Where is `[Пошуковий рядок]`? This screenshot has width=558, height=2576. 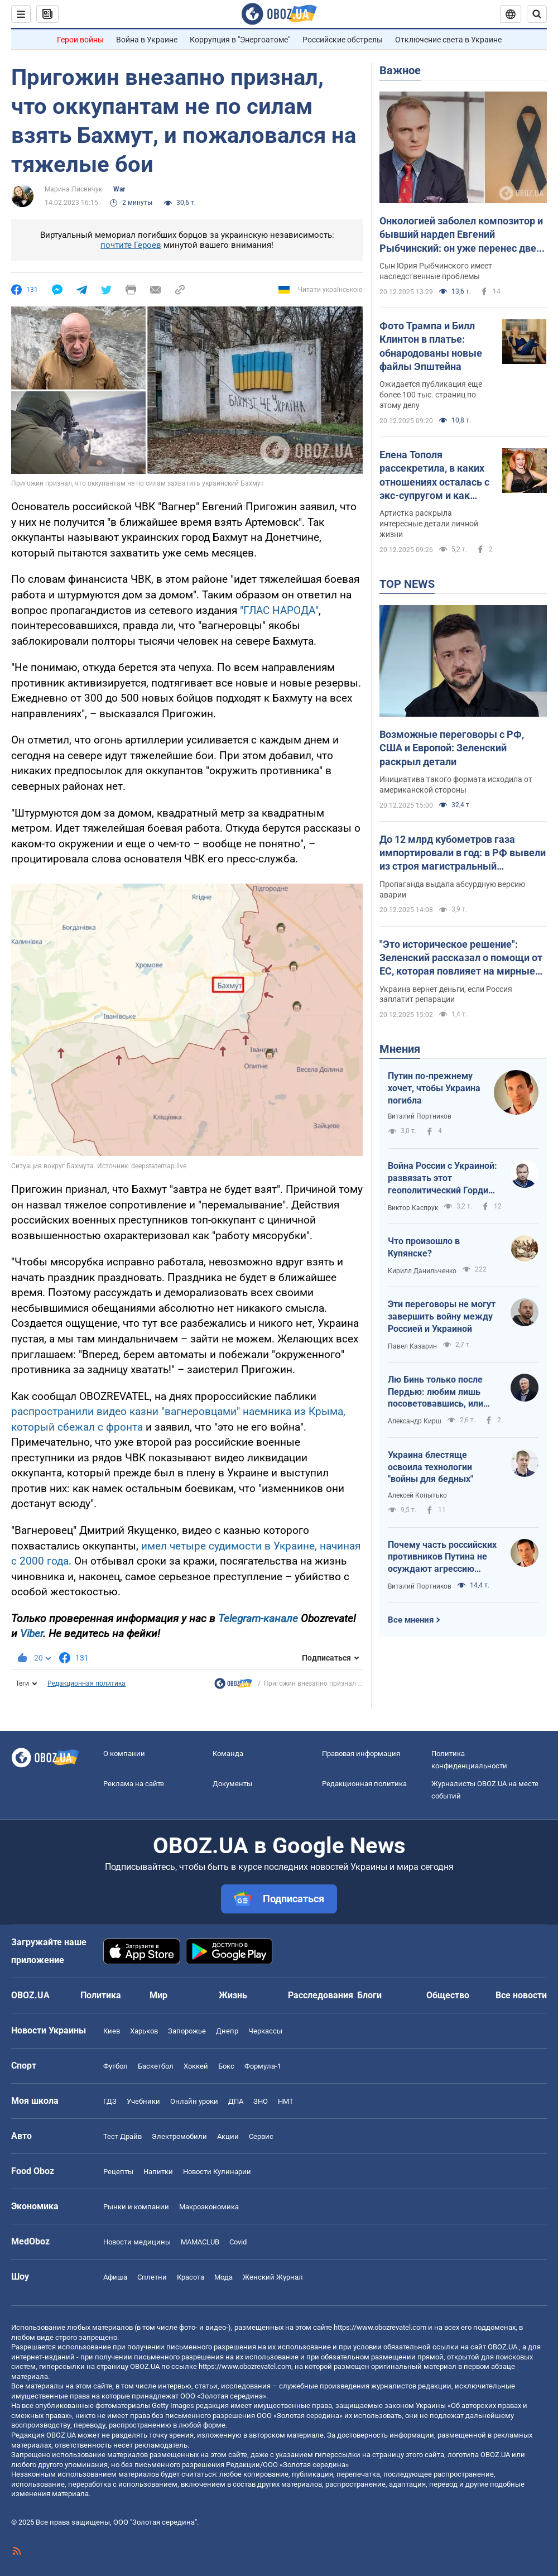 [Пошуковий рядок] is located at coordinates (536, 14).